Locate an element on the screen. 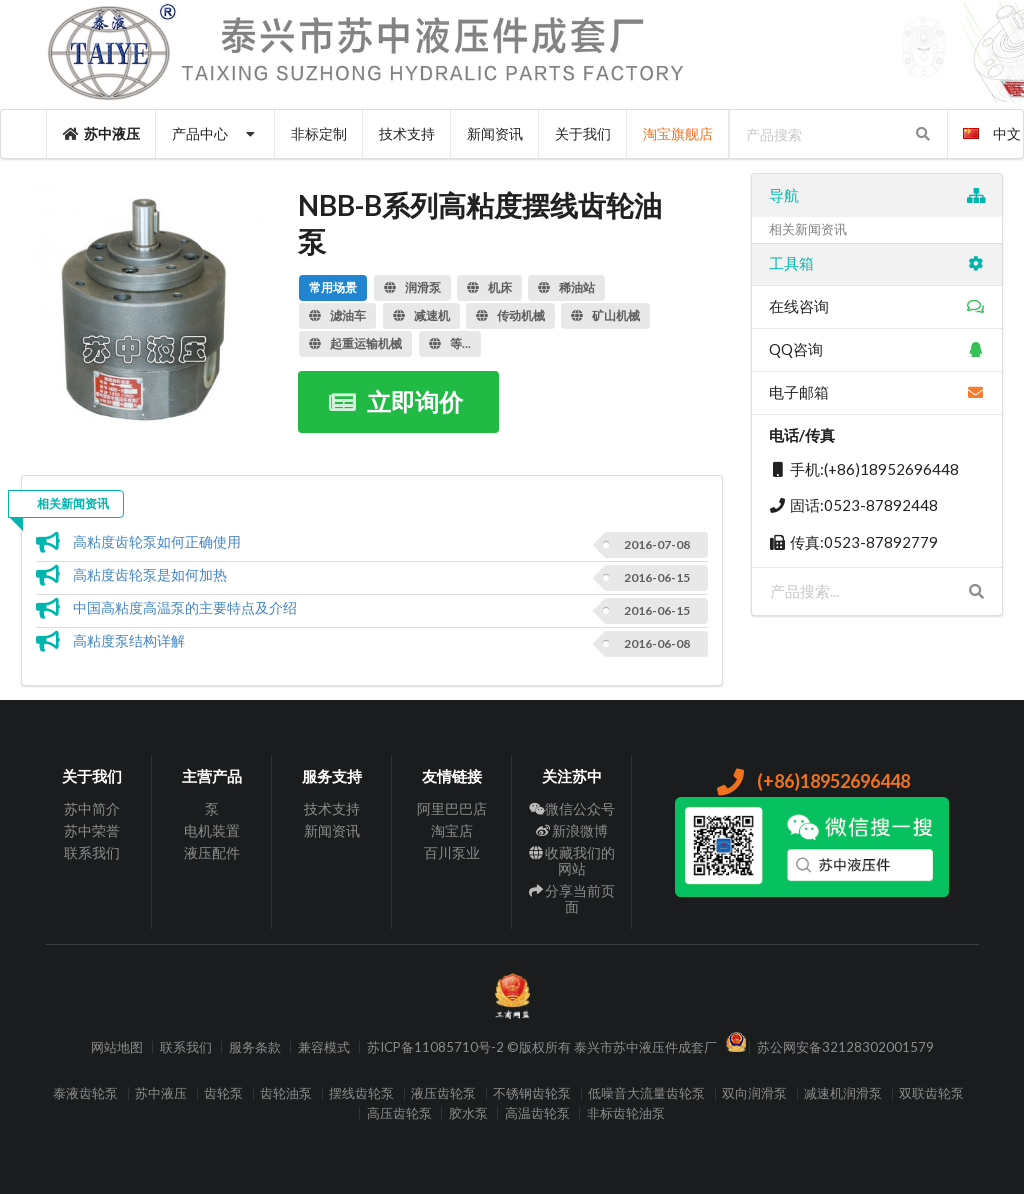 The height and width of the screenshot is (1194, 1024). 滤油车 is located at coordinates (337, 315).